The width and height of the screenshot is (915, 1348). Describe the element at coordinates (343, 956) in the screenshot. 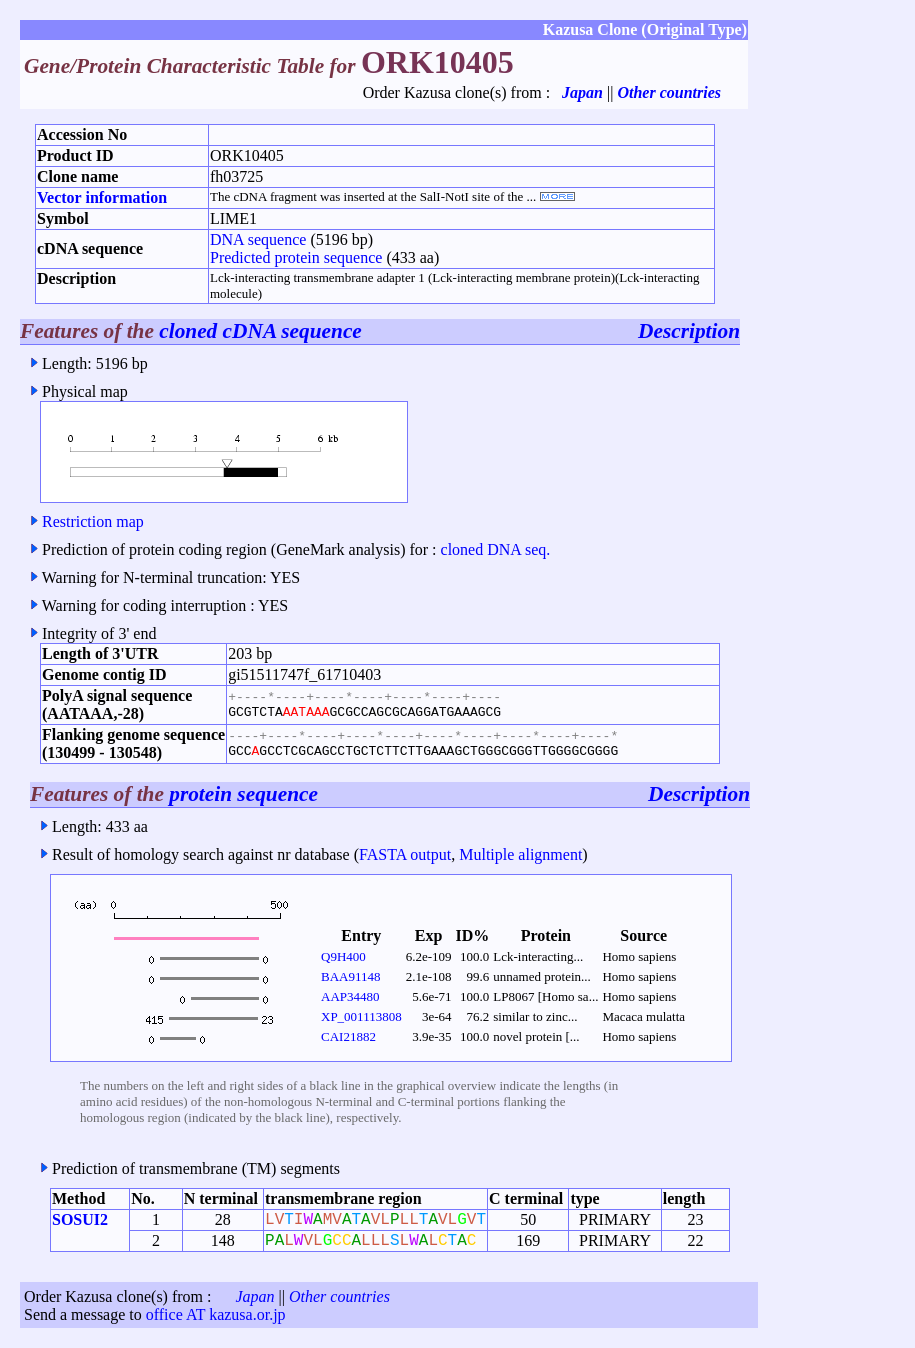

I see `Q9H400` at that location.